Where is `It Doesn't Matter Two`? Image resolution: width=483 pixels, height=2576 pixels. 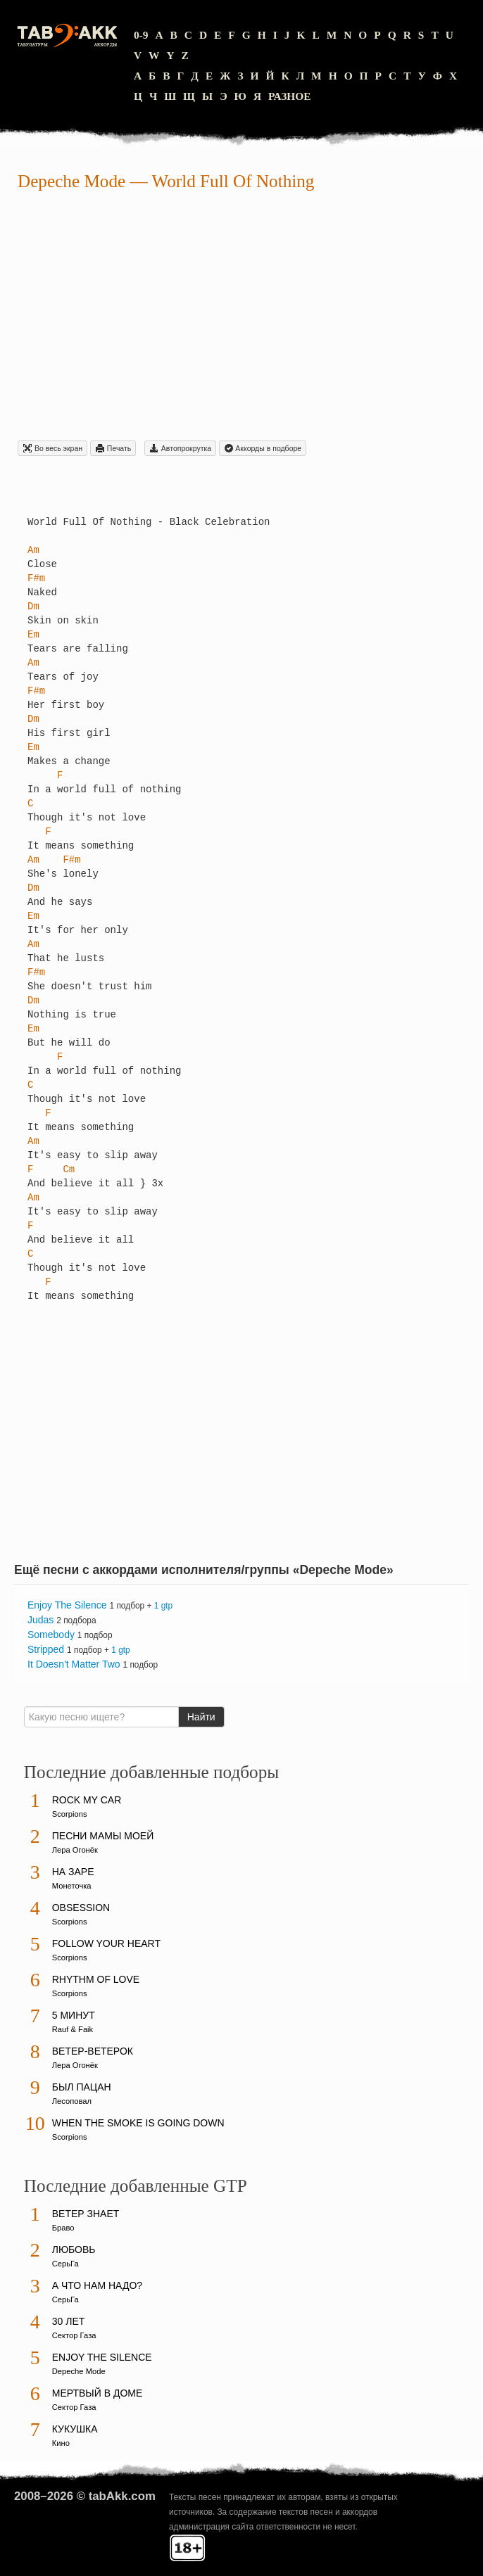
It Doesn't Matter Two is located at coordinates (73, 1664).